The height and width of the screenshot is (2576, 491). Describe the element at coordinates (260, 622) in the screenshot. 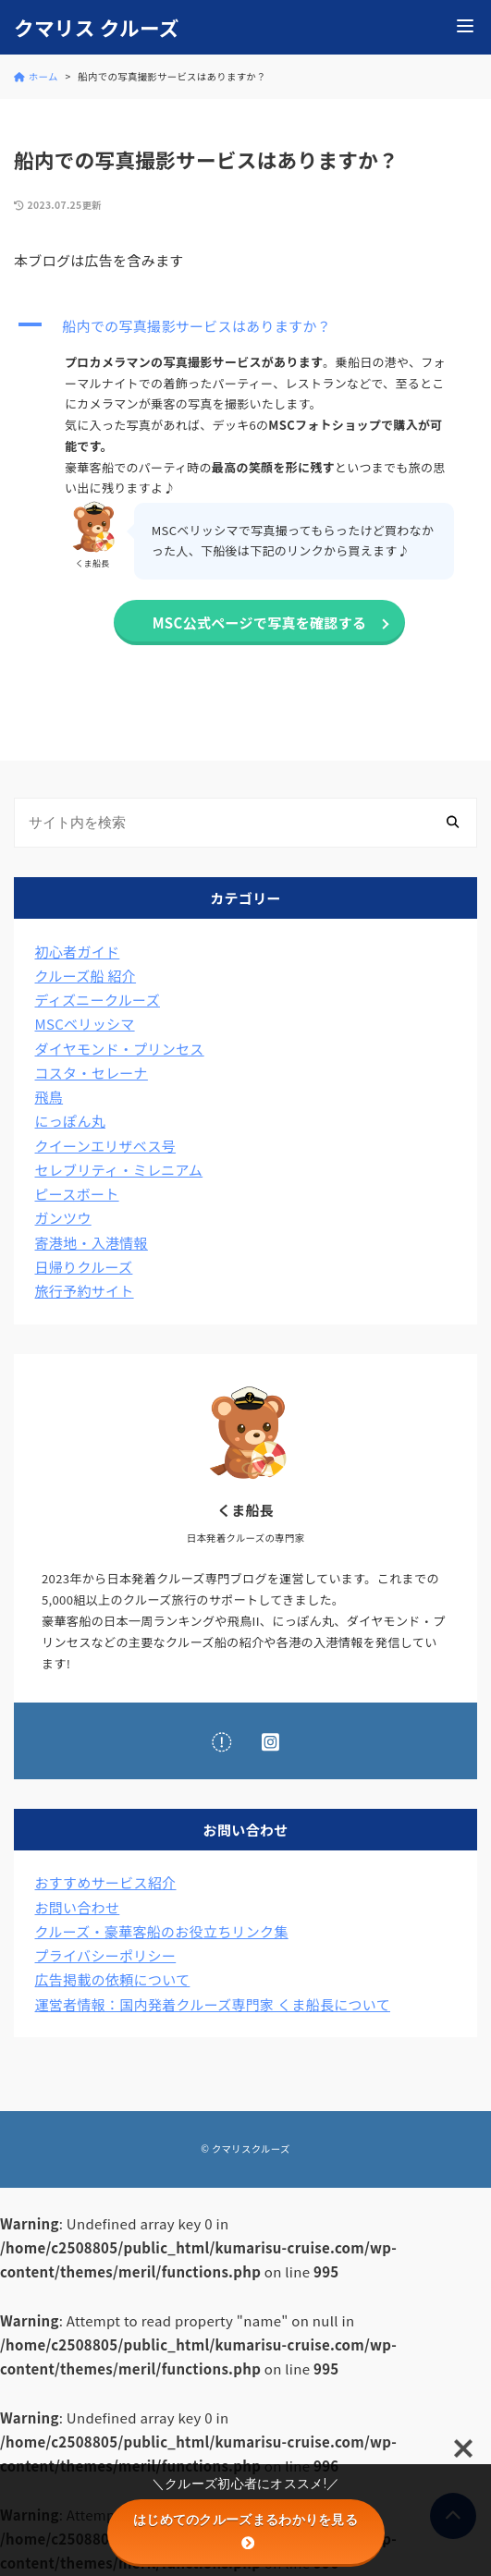

I see `MSC公式ページで写真を確認する` at that location.